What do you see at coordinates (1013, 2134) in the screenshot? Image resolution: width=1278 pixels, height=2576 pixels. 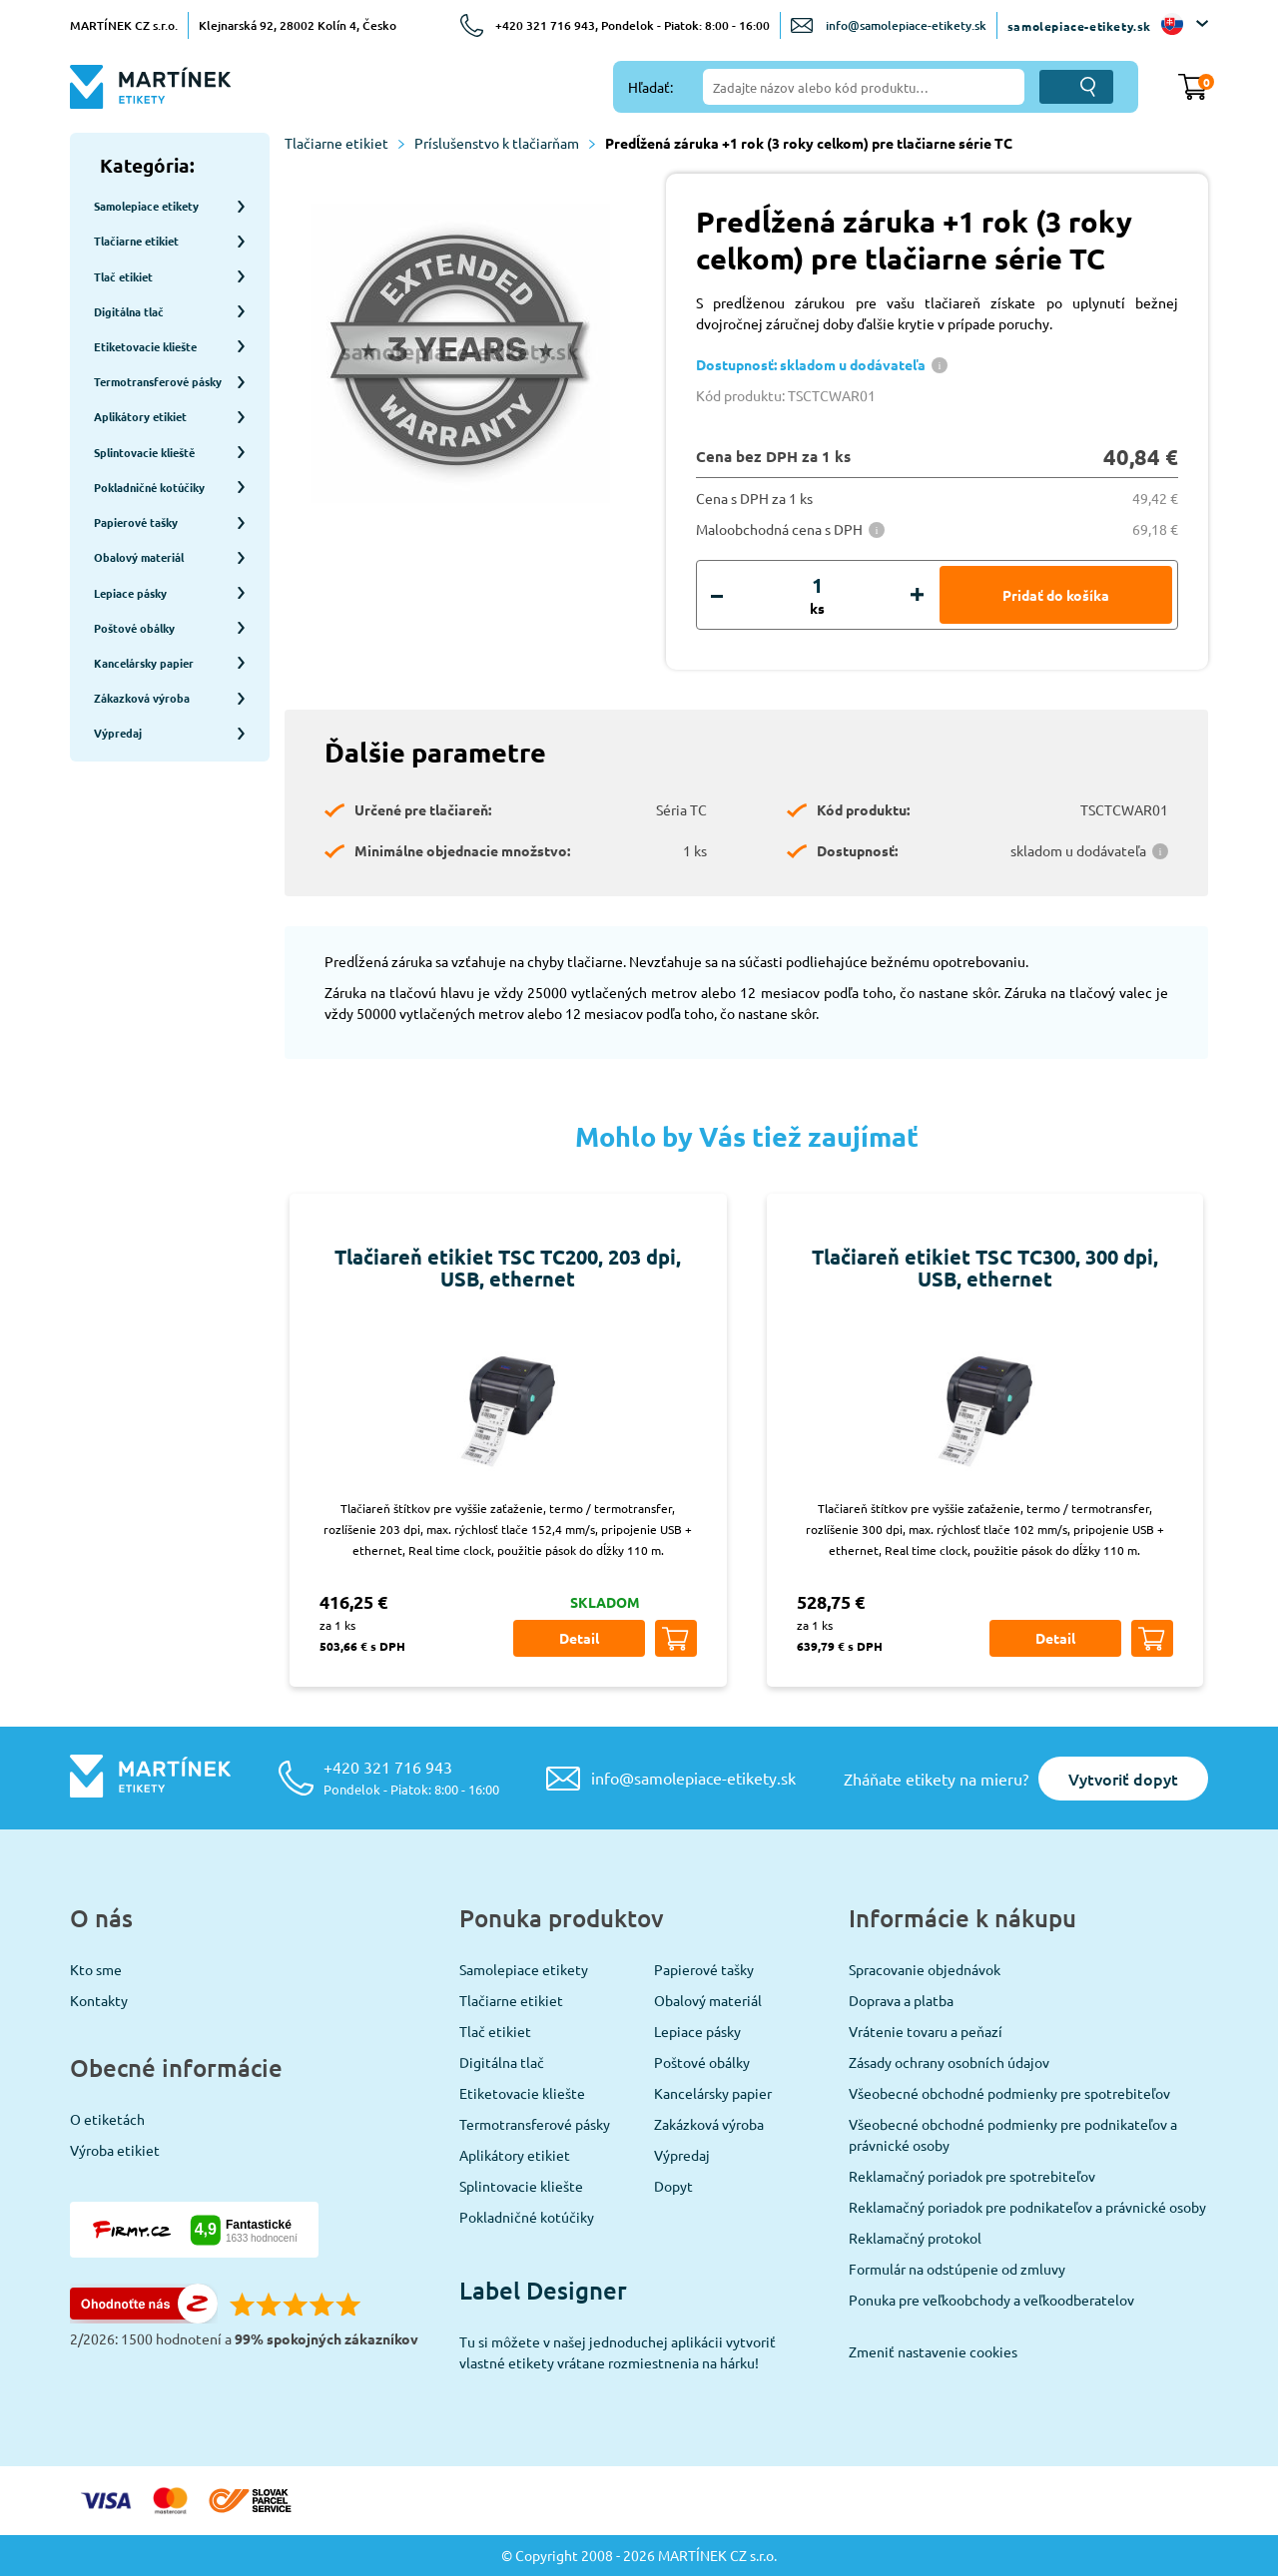 I see `Všeobecné obchodné podmienky pre podnikateľov a právnické osoby` at bounding box center [1013, 2134].